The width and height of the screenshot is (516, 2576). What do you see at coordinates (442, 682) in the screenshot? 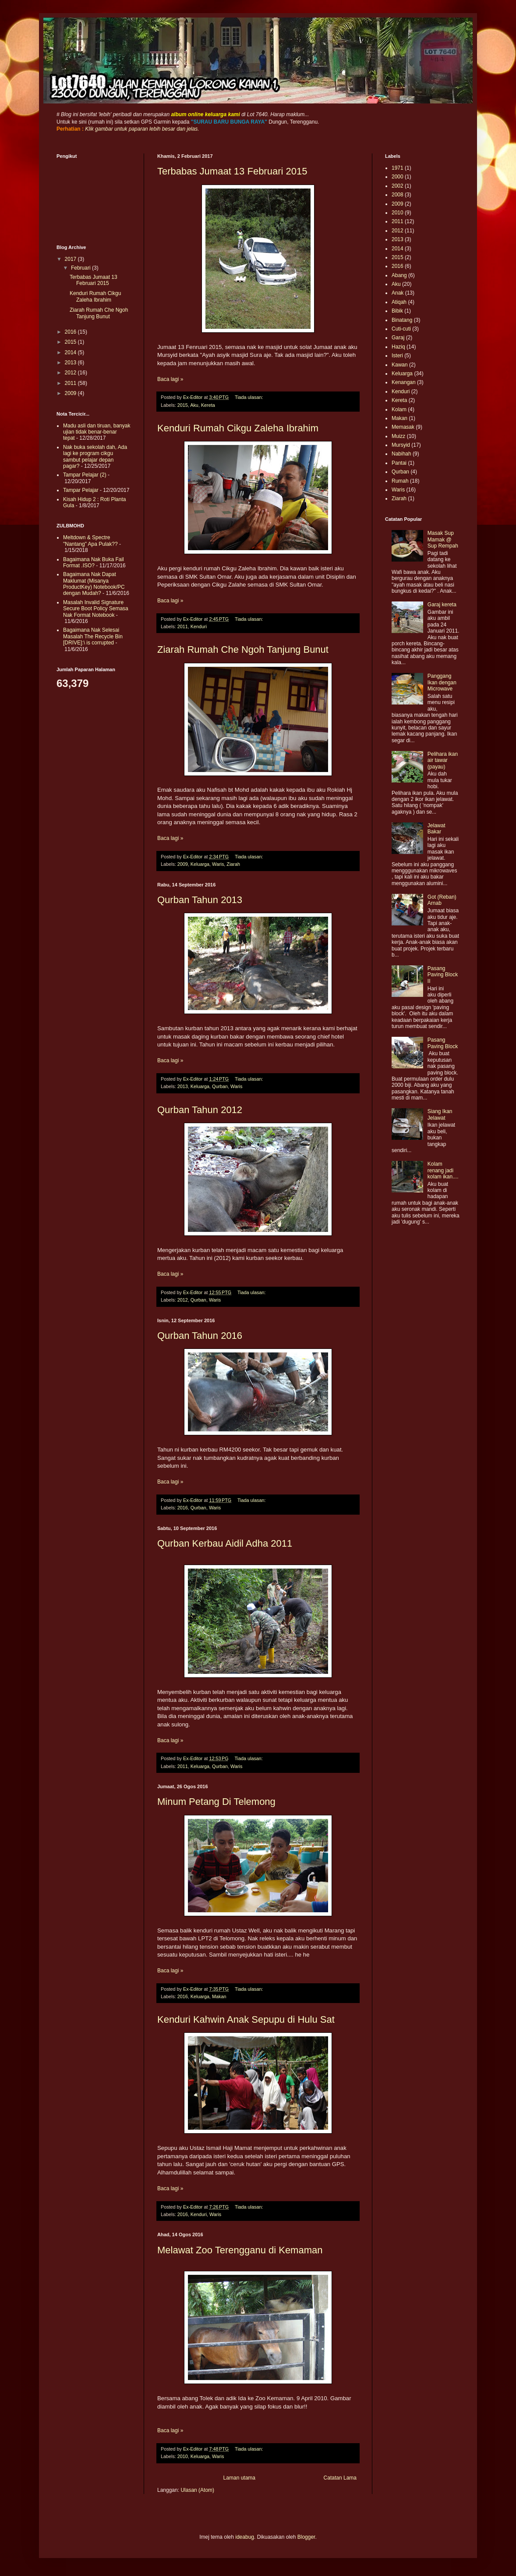
I see `Panggang Ikan dengan Microwave` at bounding box center [442, 682].